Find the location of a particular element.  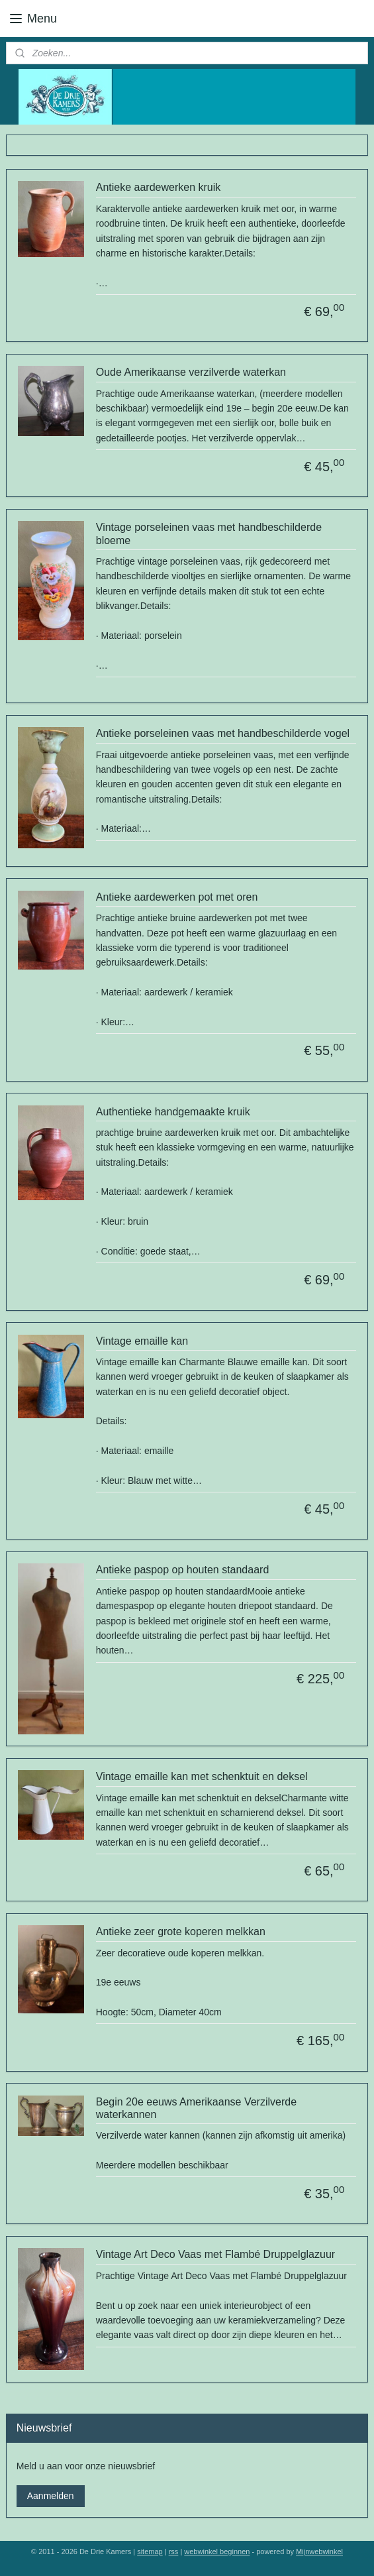

Antieke zeer grote koperen melkkan is located at coordinates (180, 1931).